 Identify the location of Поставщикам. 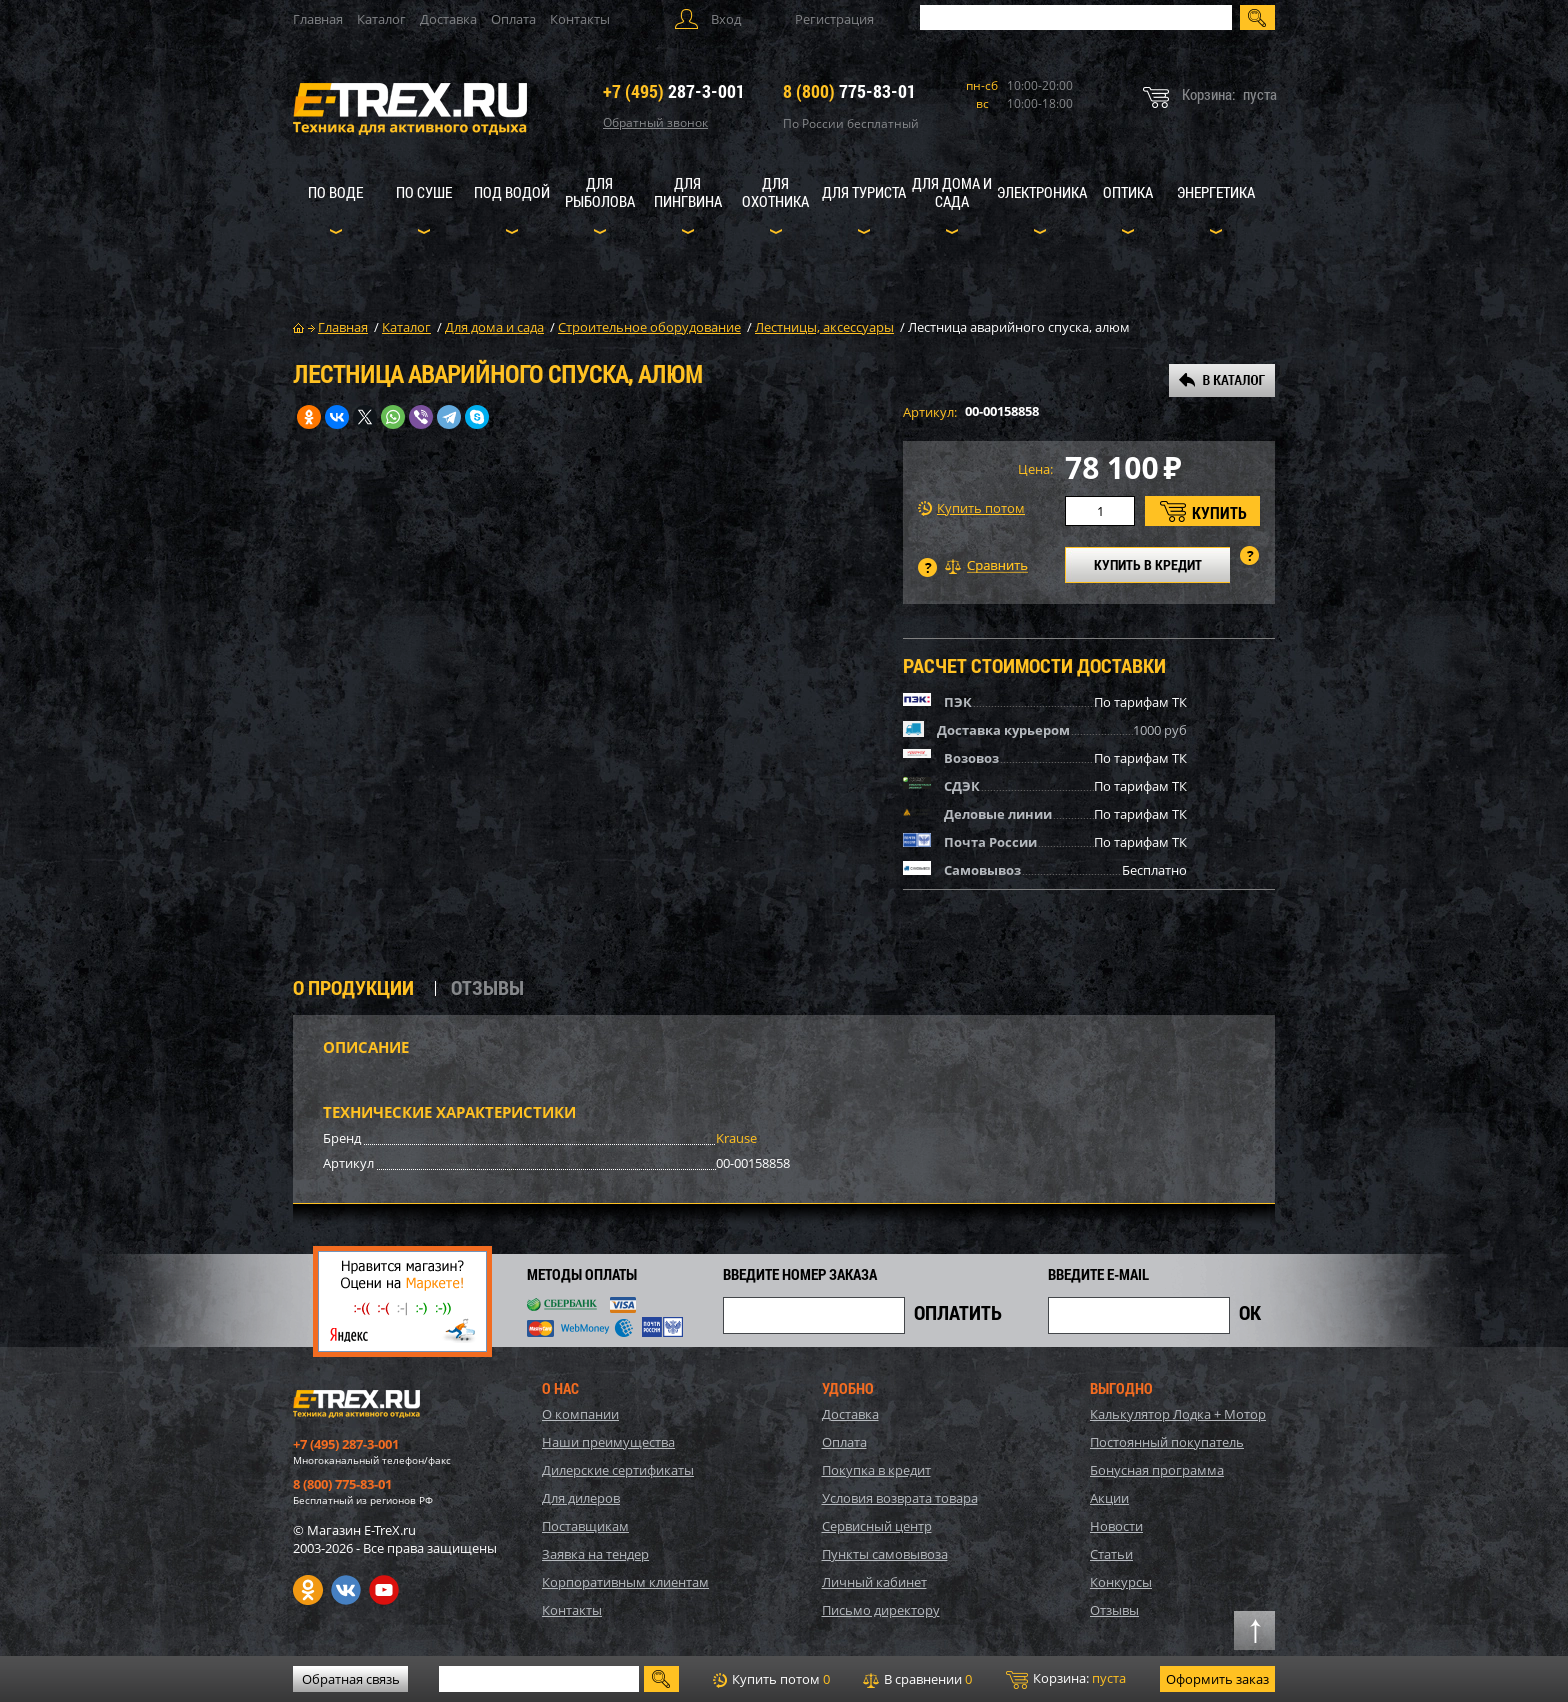
(585, 1526).